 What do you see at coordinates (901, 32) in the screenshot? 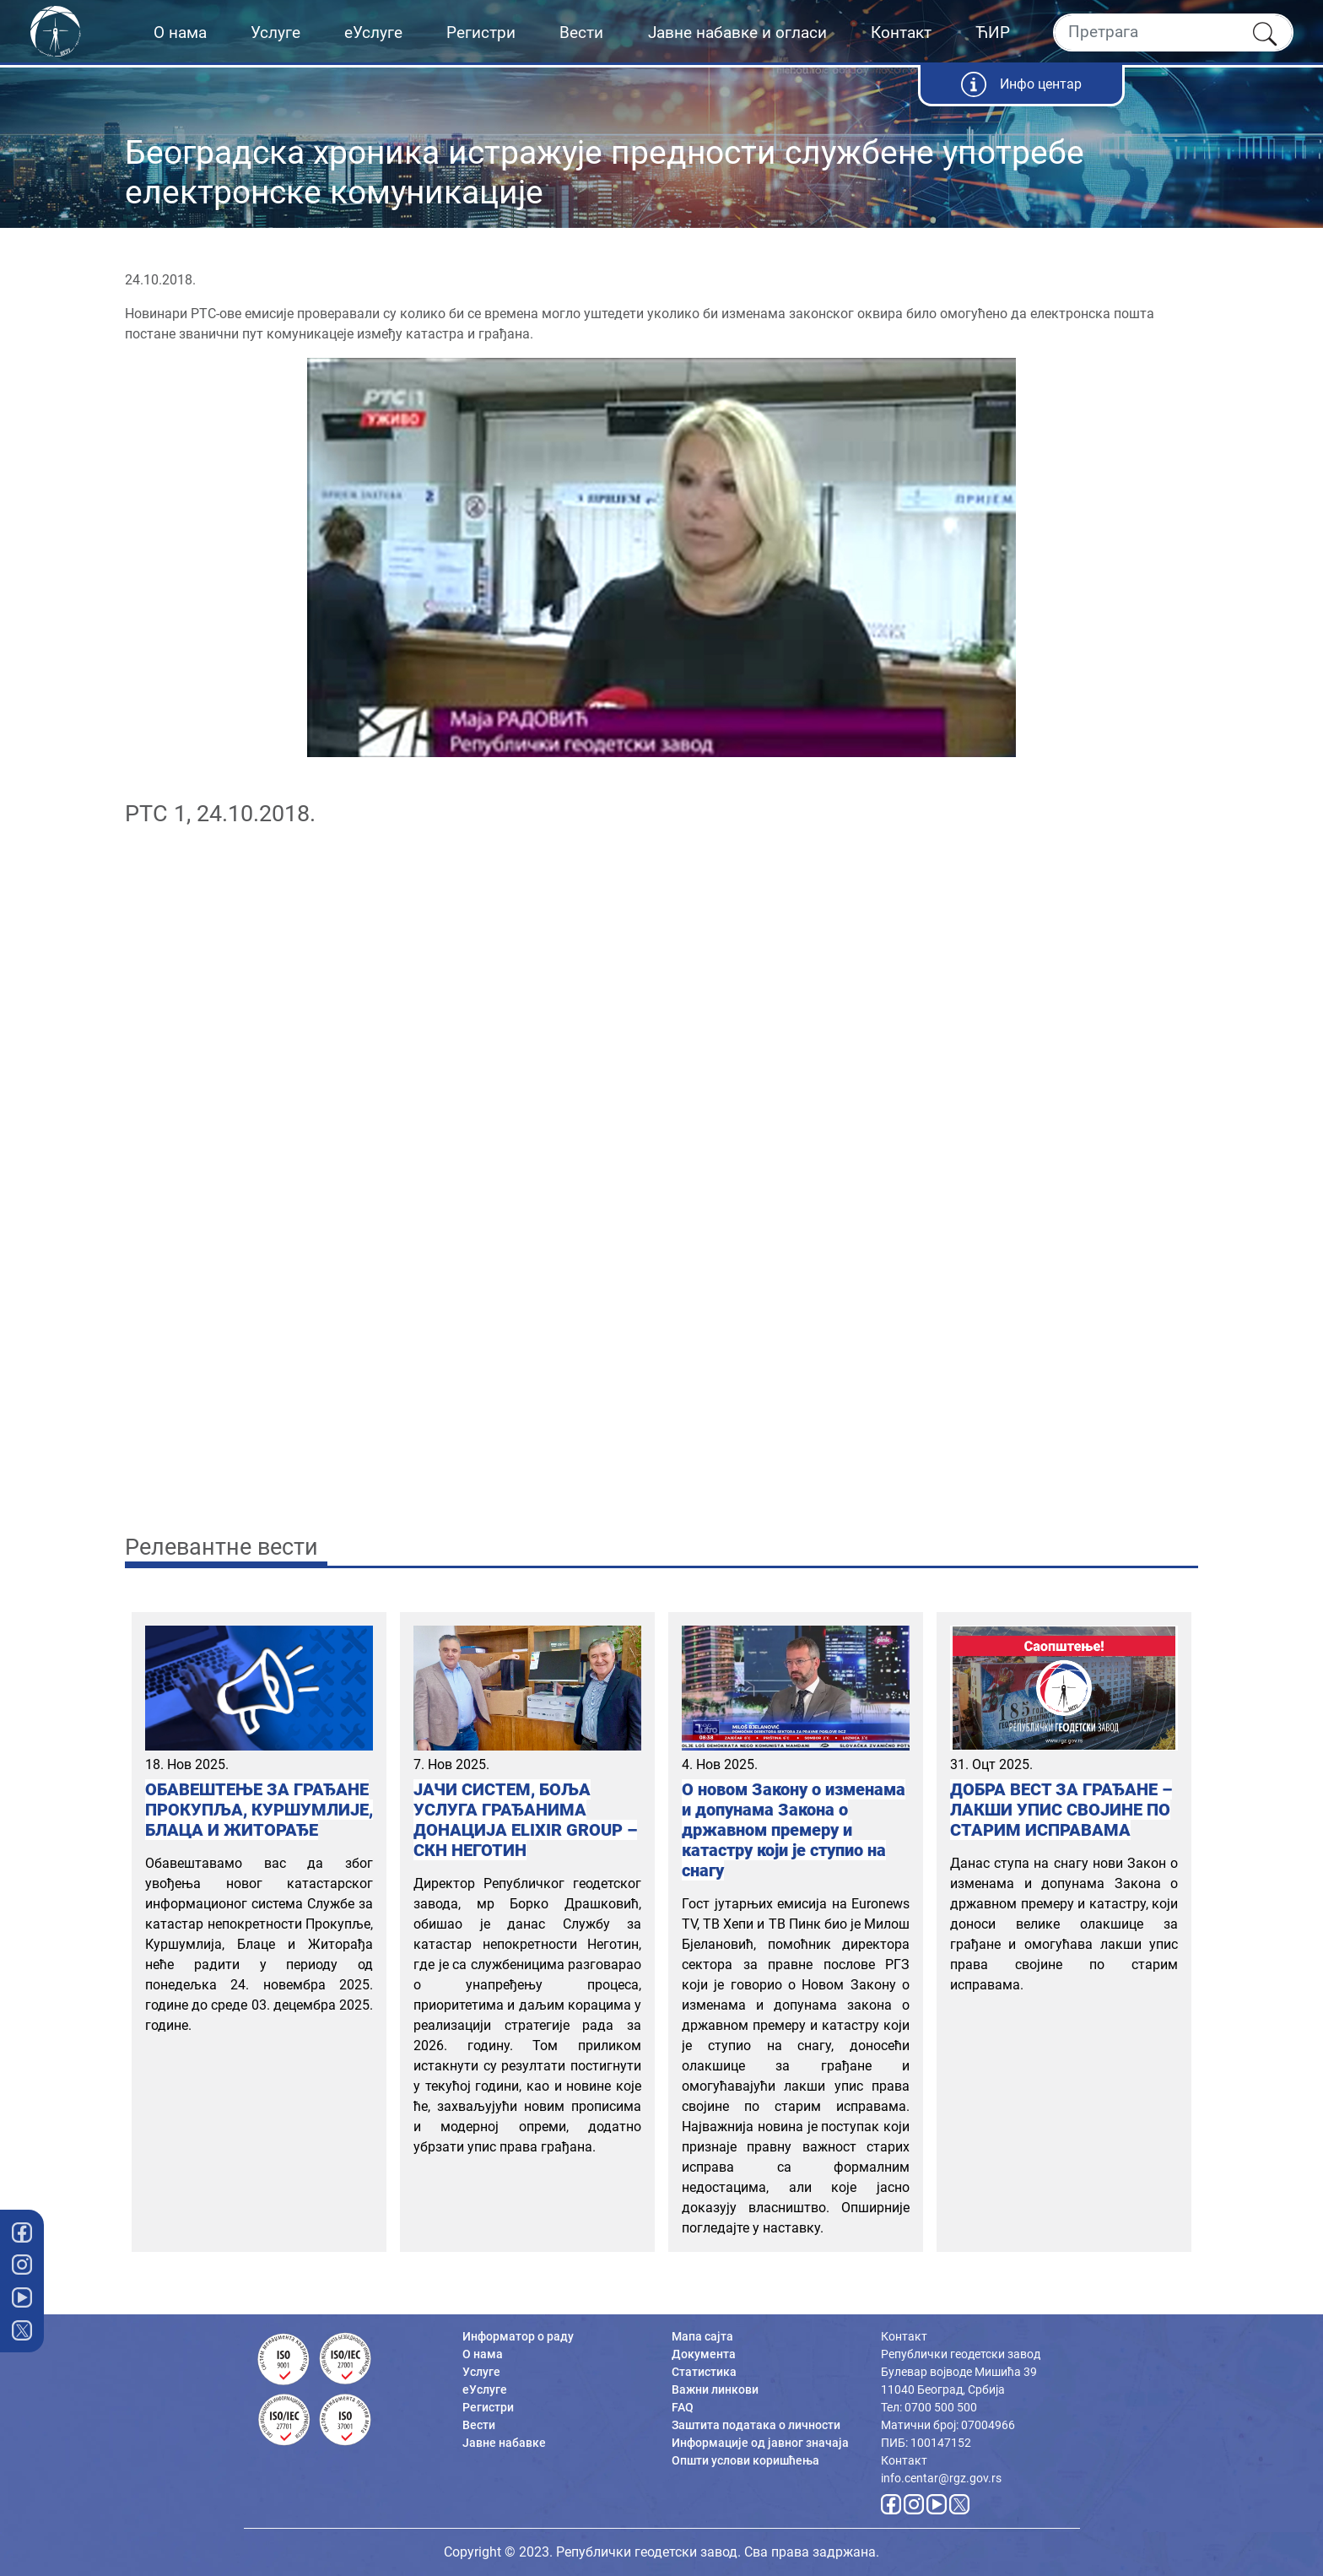
I see `Контакт` at bounding box center [901, 32].